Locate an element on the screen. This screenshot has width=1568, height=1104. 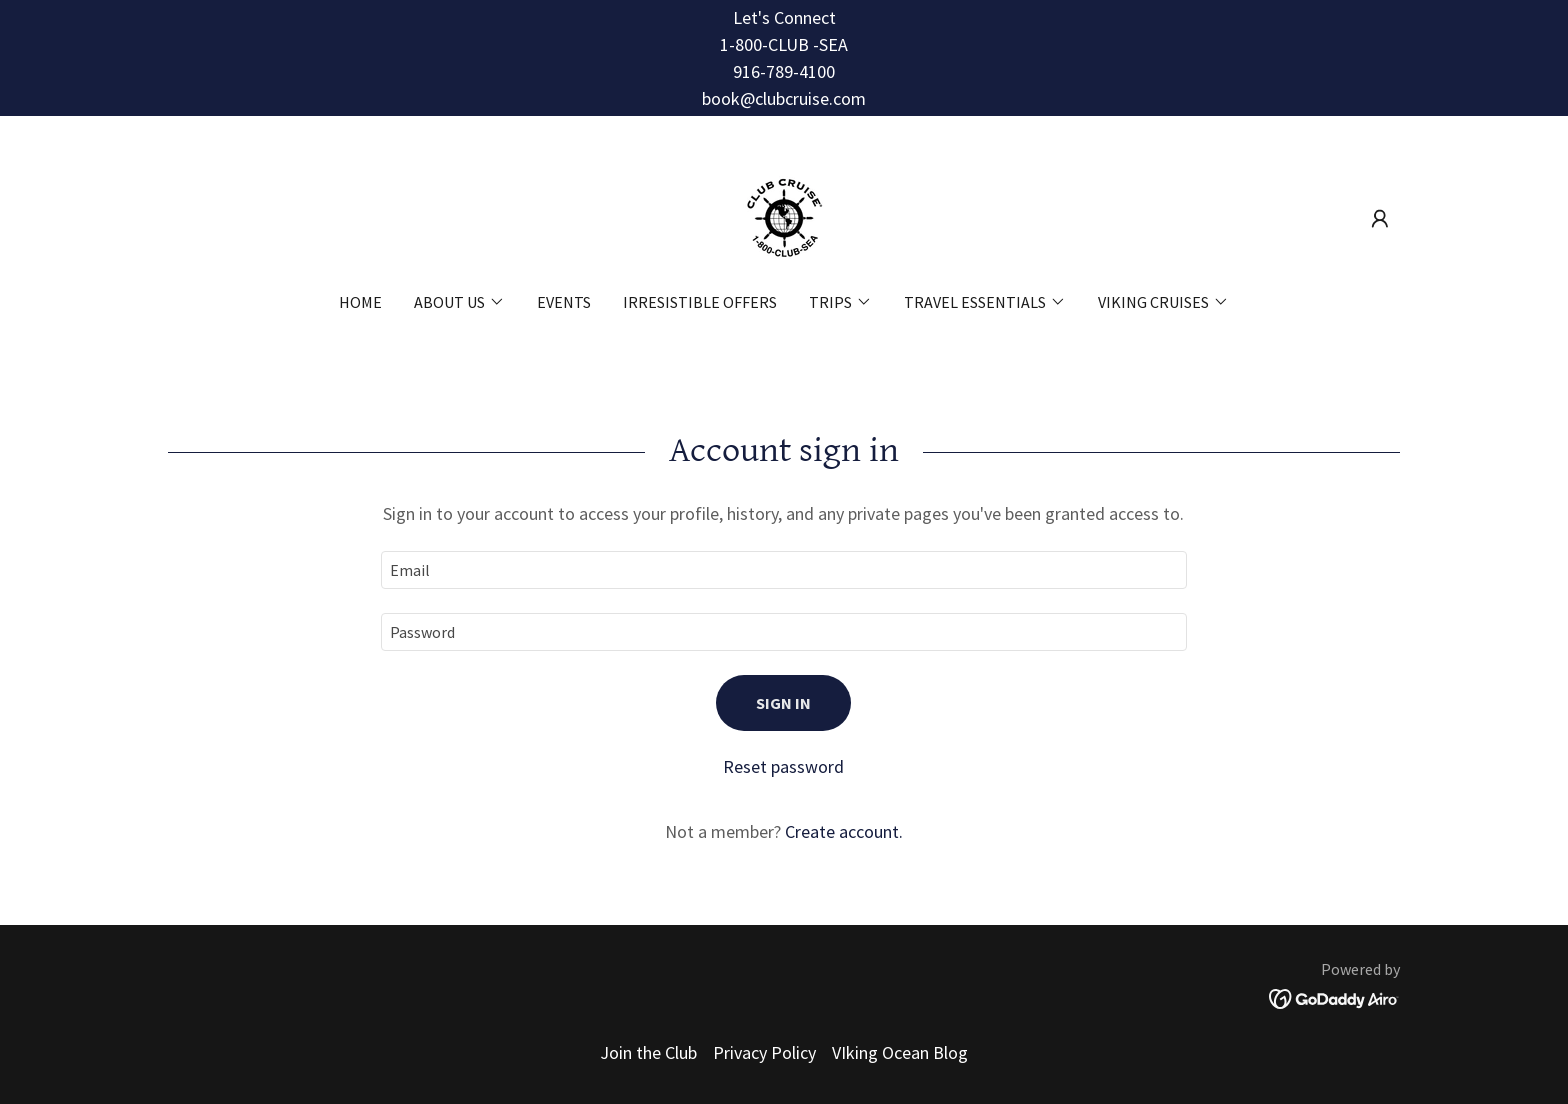
Events [link] is located at coordinates (564, 302).